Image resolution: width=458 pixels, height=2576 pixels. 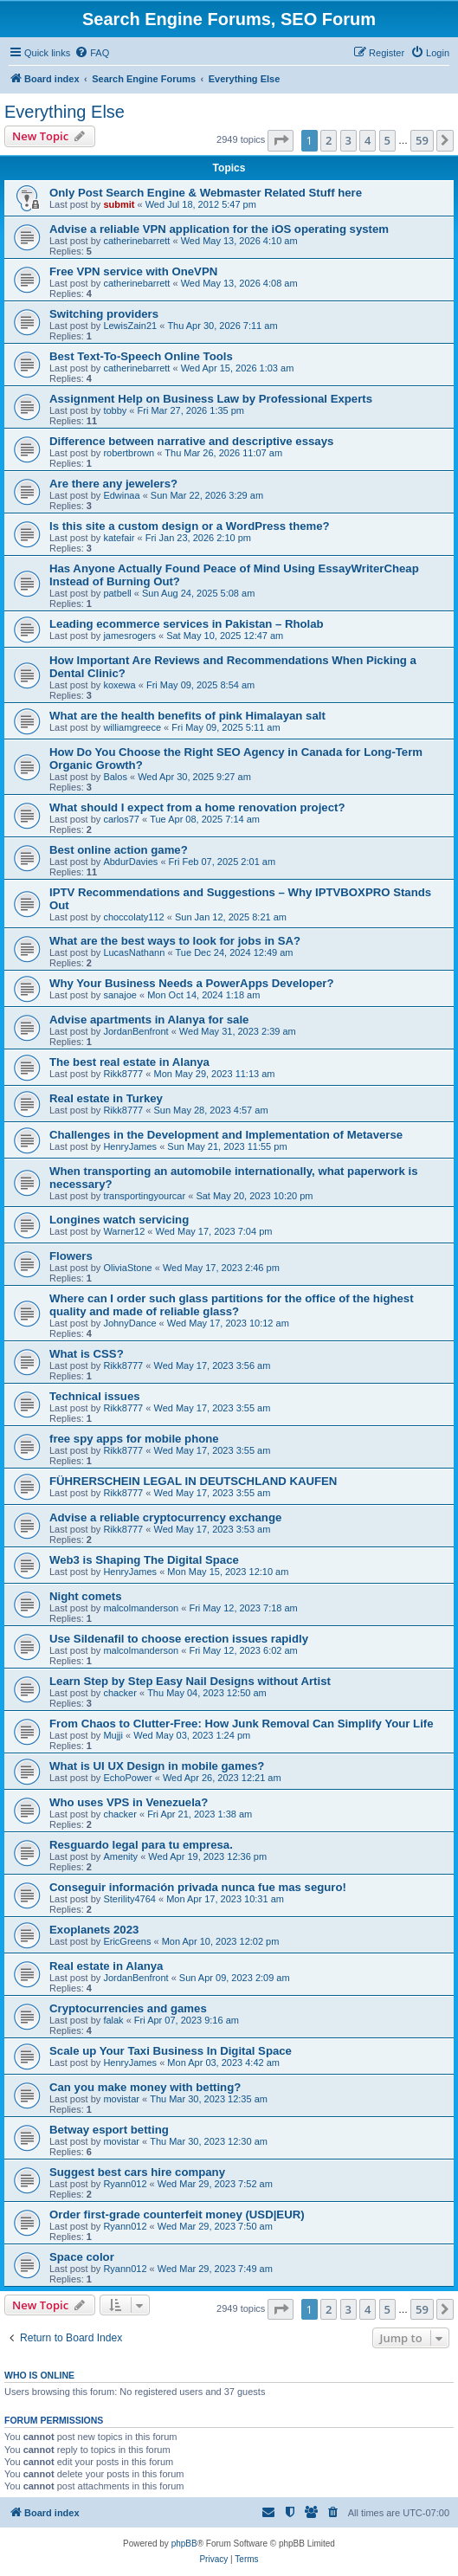 I want to click on 4 [button], so click(x=367, y=140).